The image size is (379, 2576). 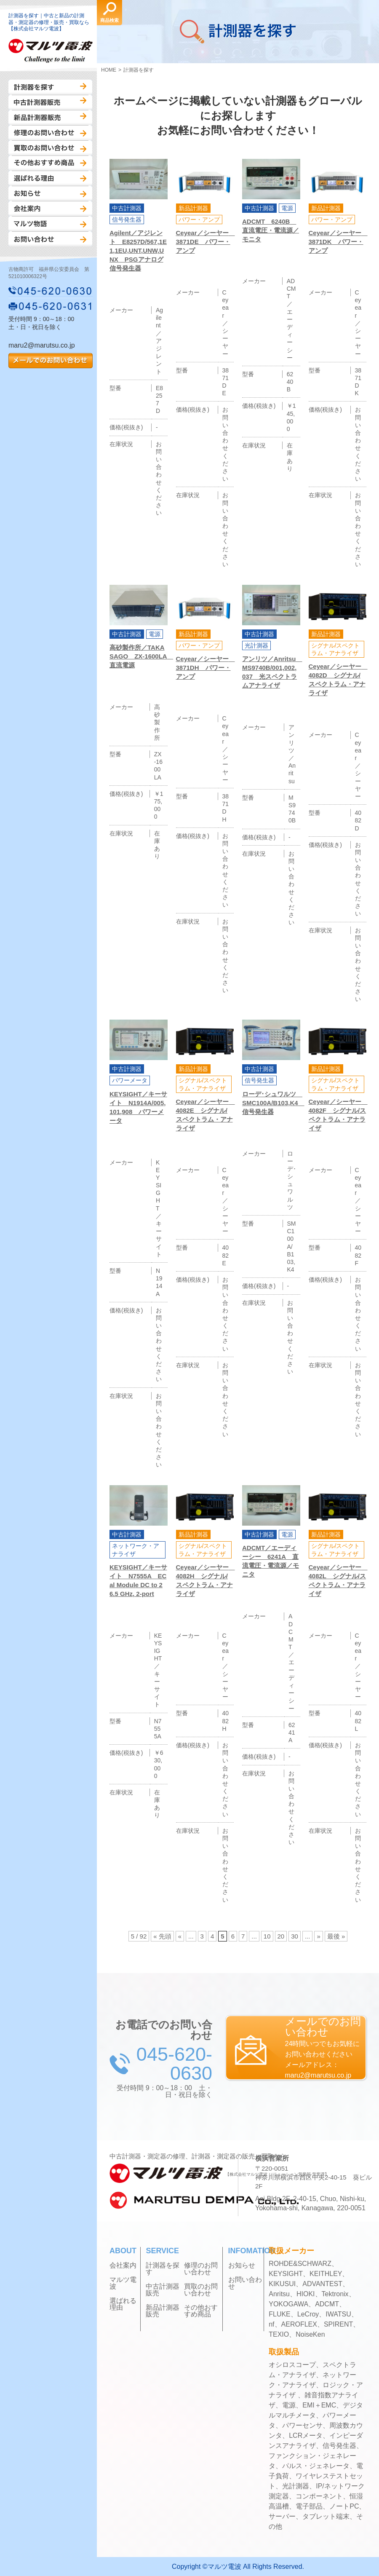 What do you see at coordinates (50, 102) in the screenshot?
I see `中古計測器販売` at bounding box center [50, 102].